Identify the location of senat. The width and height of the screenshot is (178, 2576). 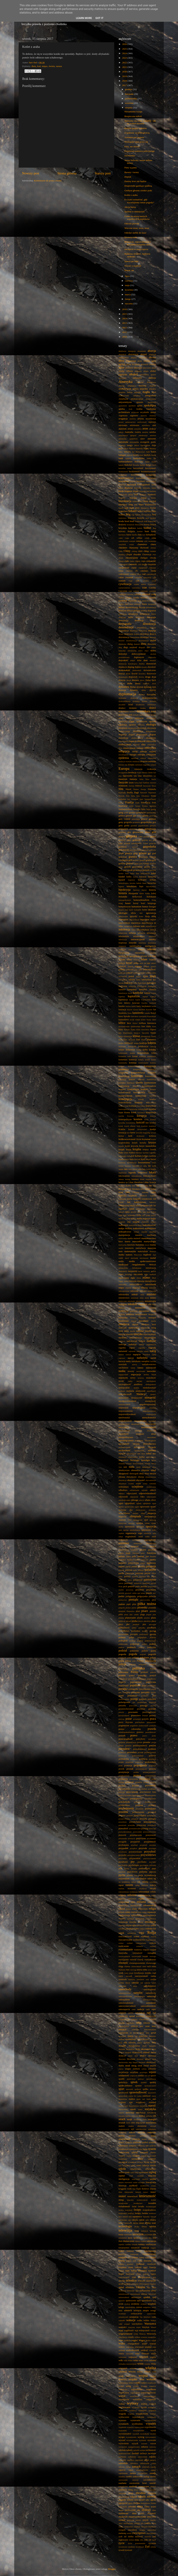
(147, 2026).